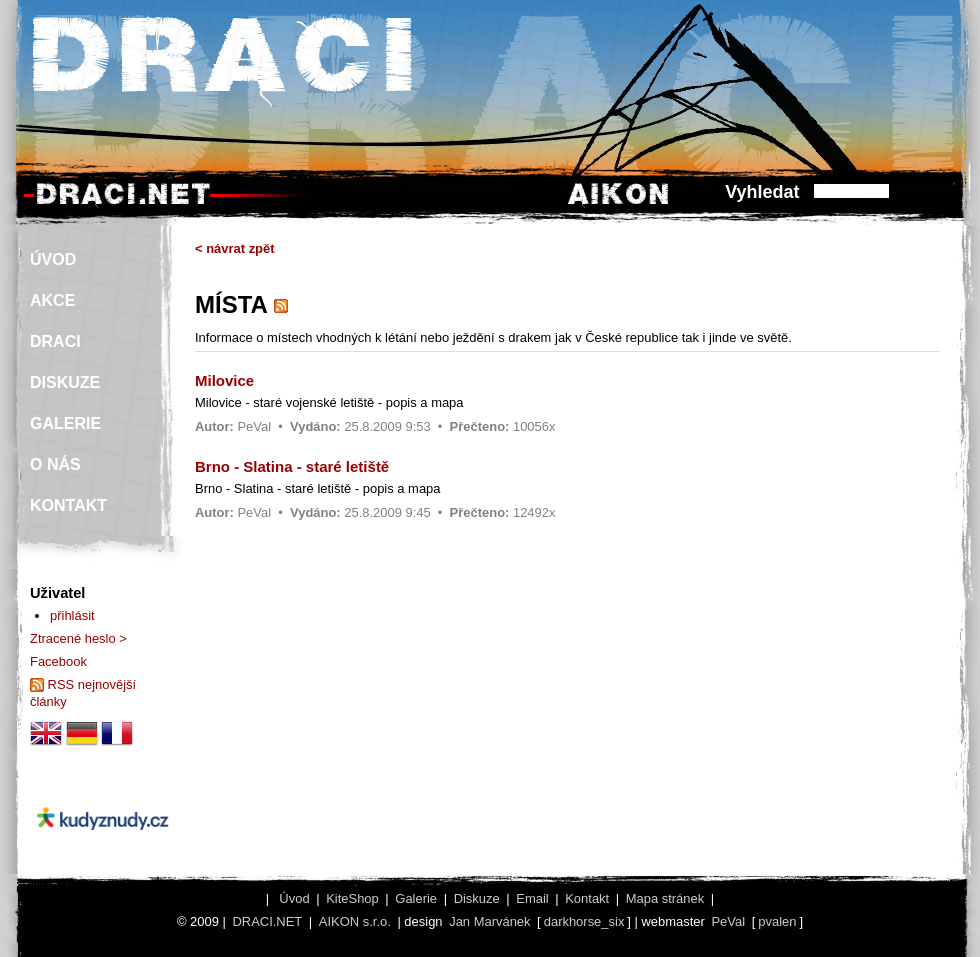 The width and height of the screenshot is (980, 957). What do you see at coordinates (532, 898) in the screenshot?
I see `Email` at bounding box center [532, 898].